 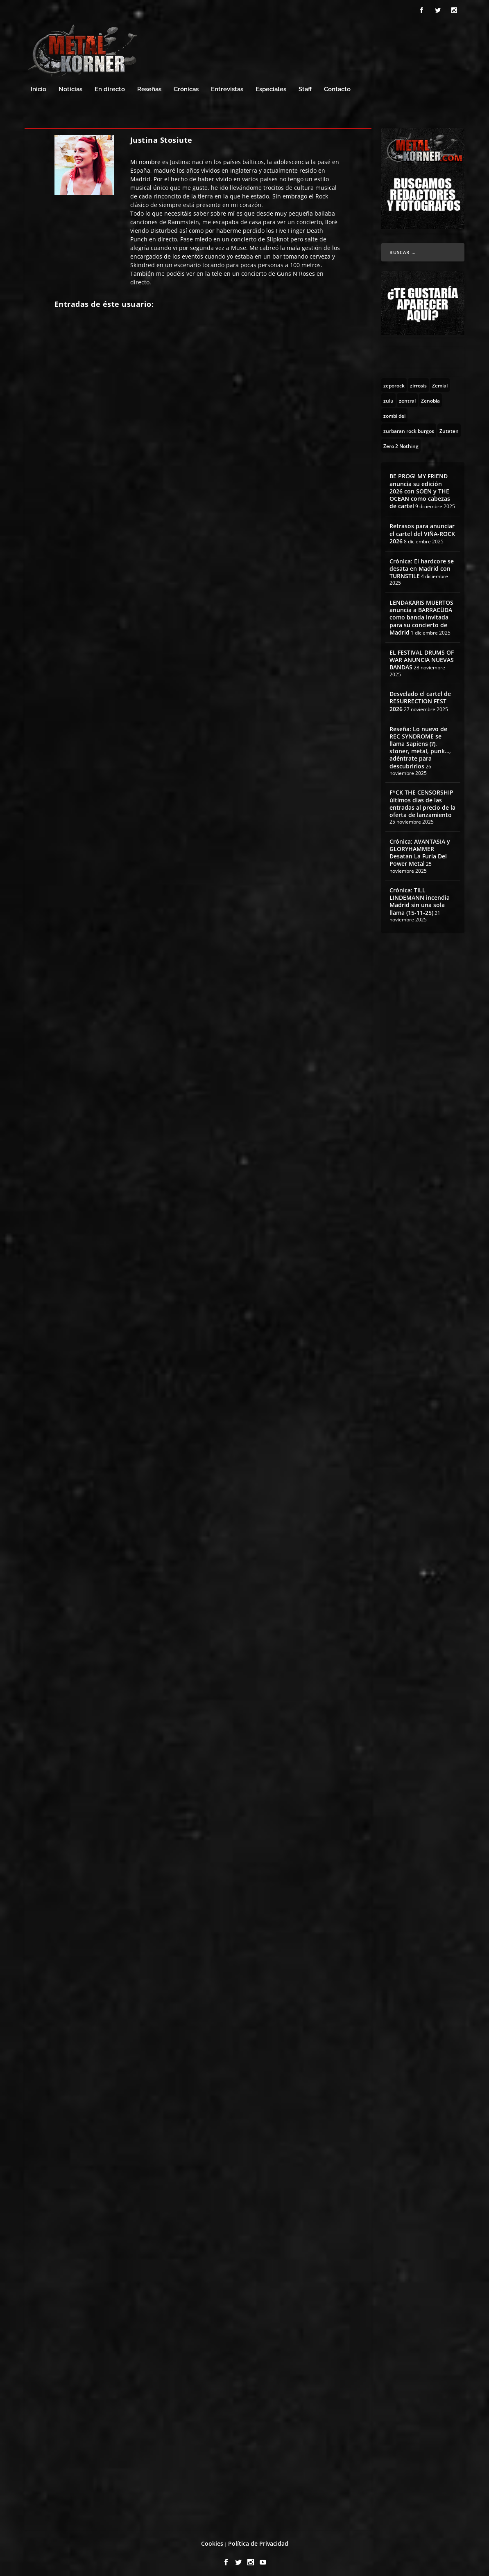 I want to click on Inicio, so click(x=38, y=85).